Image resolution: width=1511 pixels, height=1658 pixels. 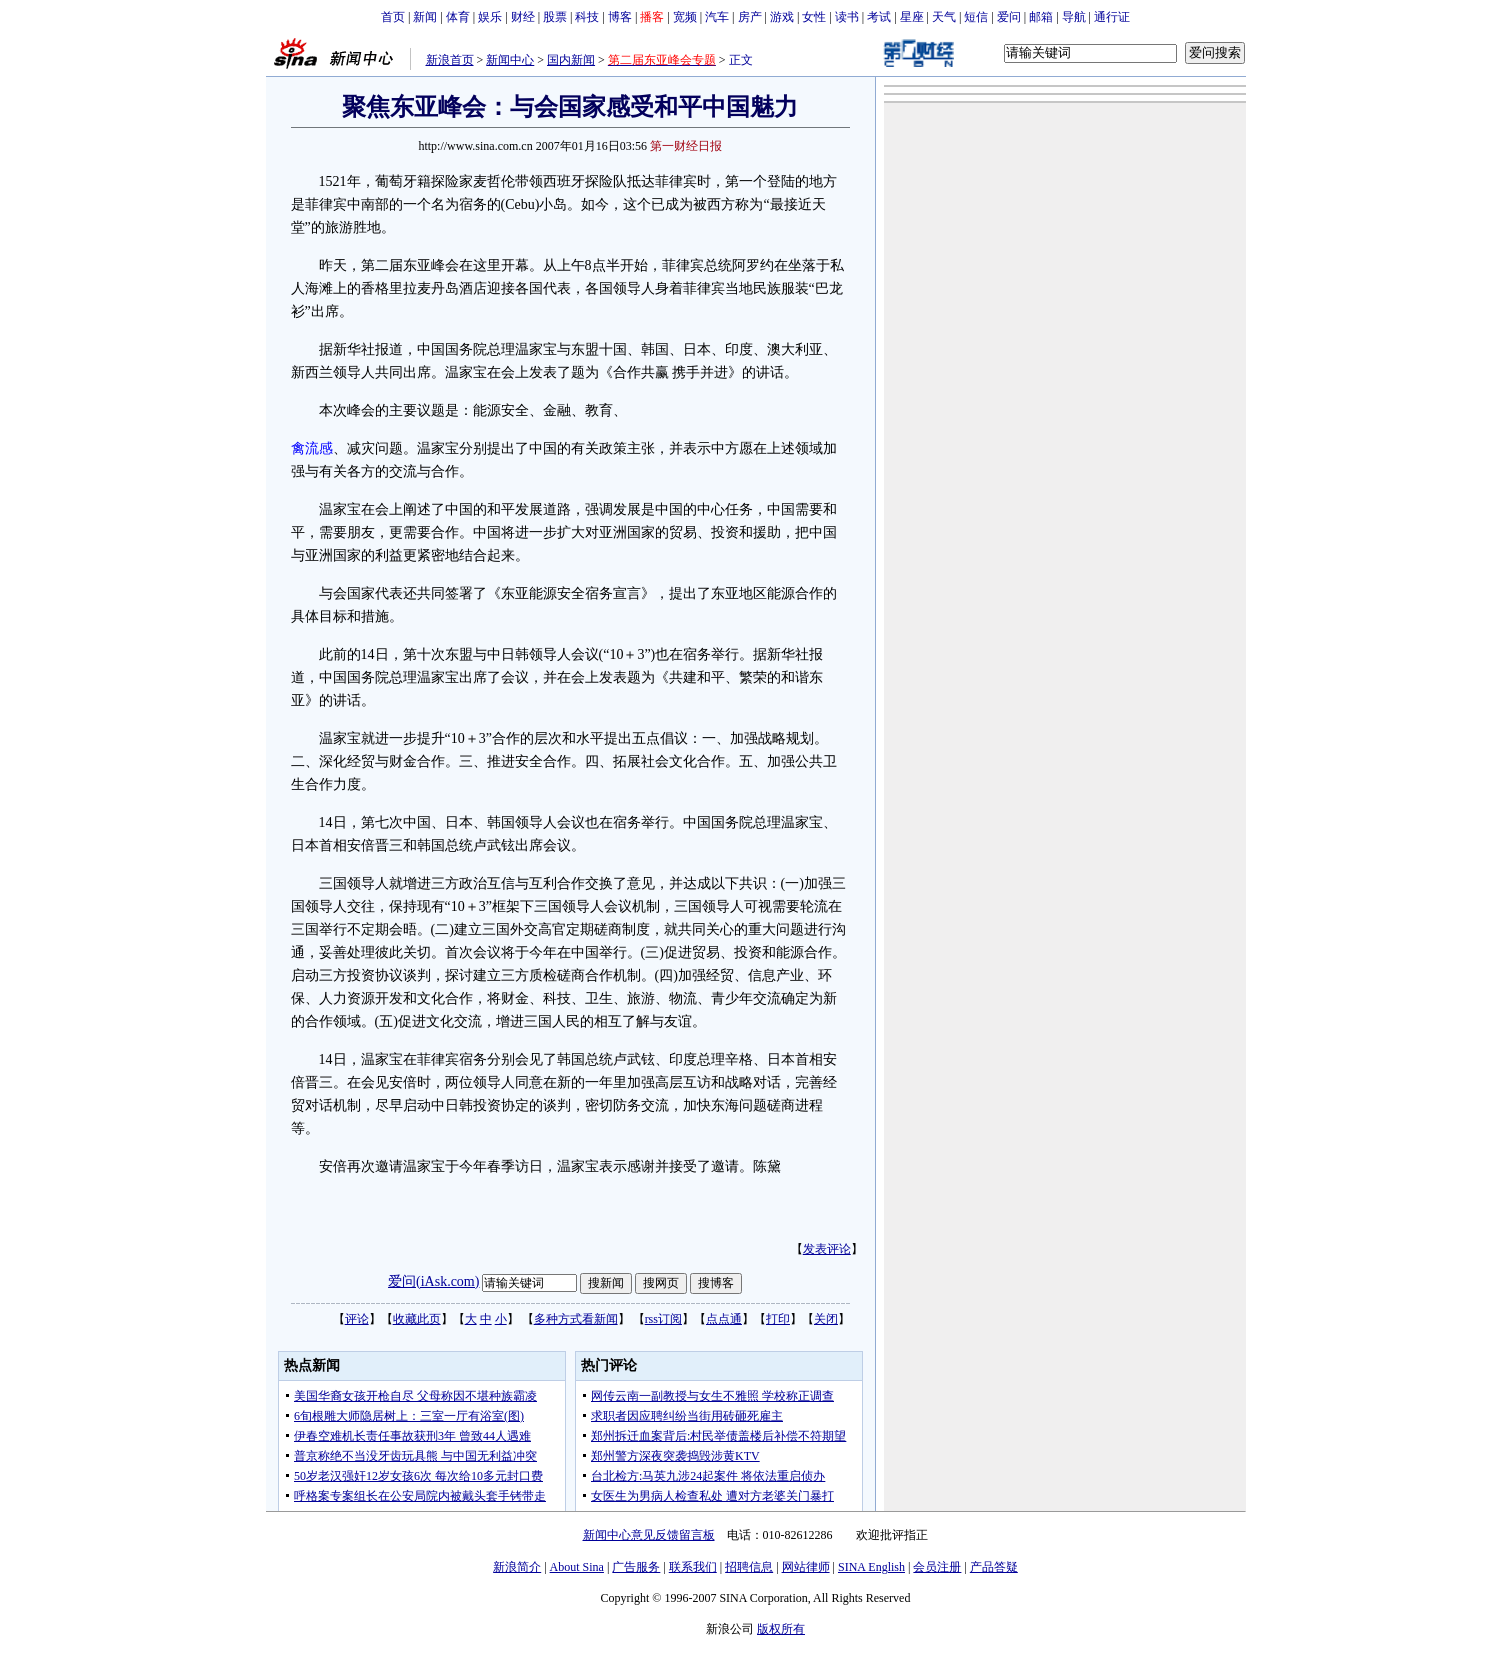 What do you see at coordinates (724, 1319) in the screenshot?
I see `点点通` at bounding box center [724, 1319].